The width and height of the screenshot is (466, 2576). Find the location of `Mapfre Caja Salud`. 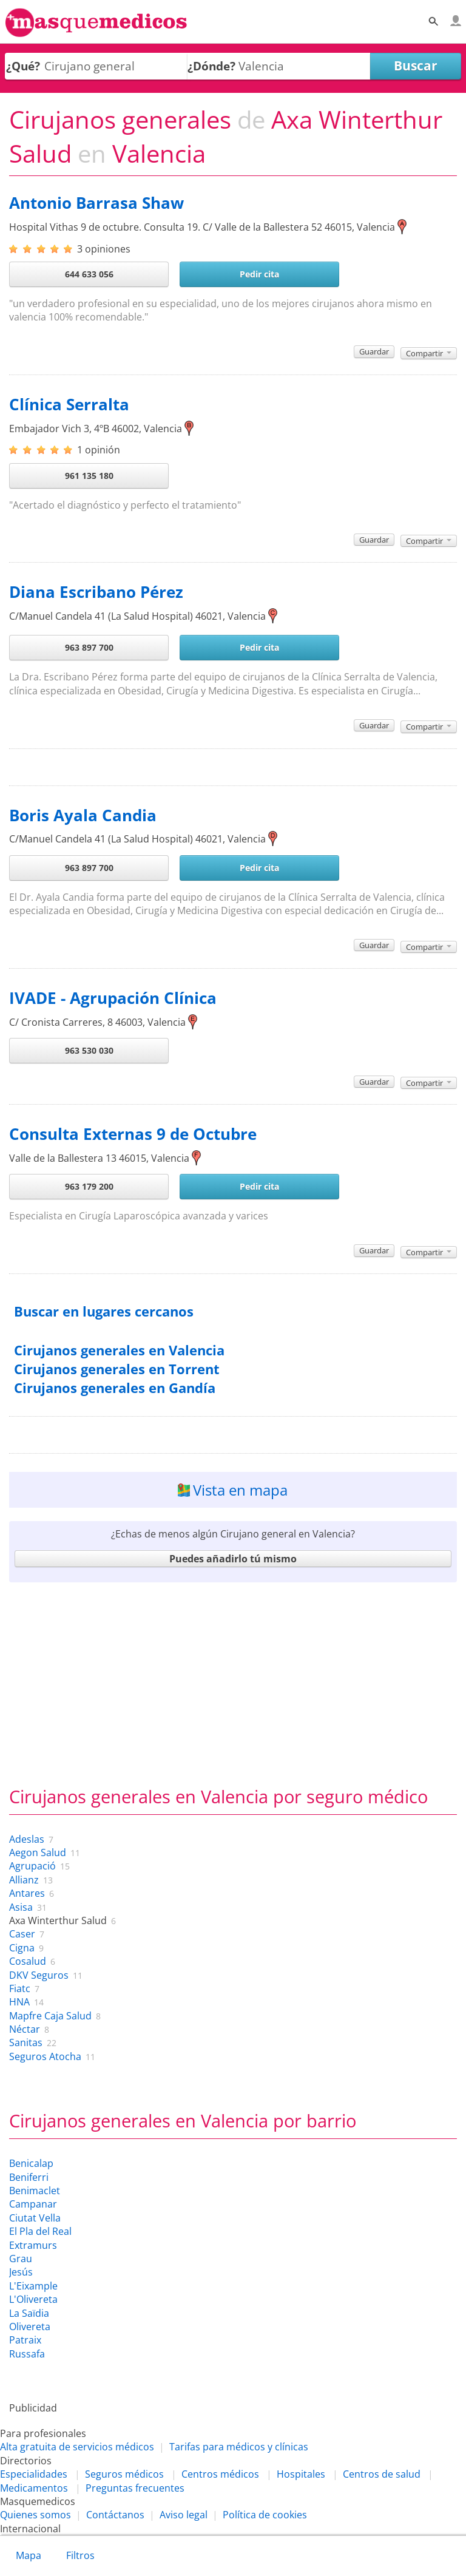

Mapfre Caja Salud is located at coordinates (50, 2015).